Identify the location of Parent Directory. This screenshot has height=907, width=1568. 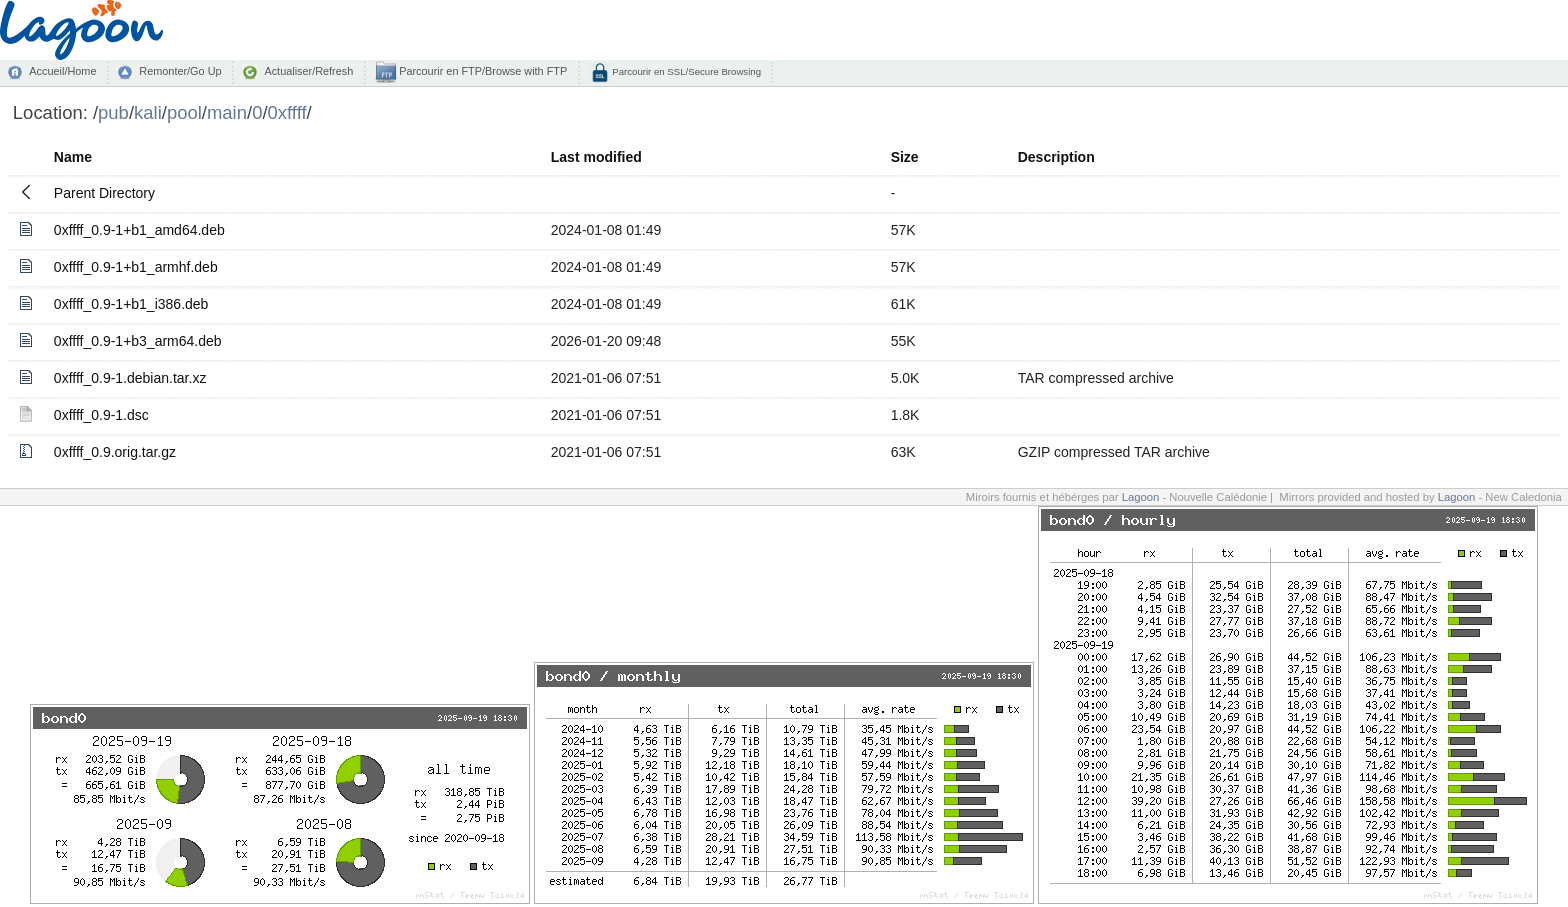
(104, 193).